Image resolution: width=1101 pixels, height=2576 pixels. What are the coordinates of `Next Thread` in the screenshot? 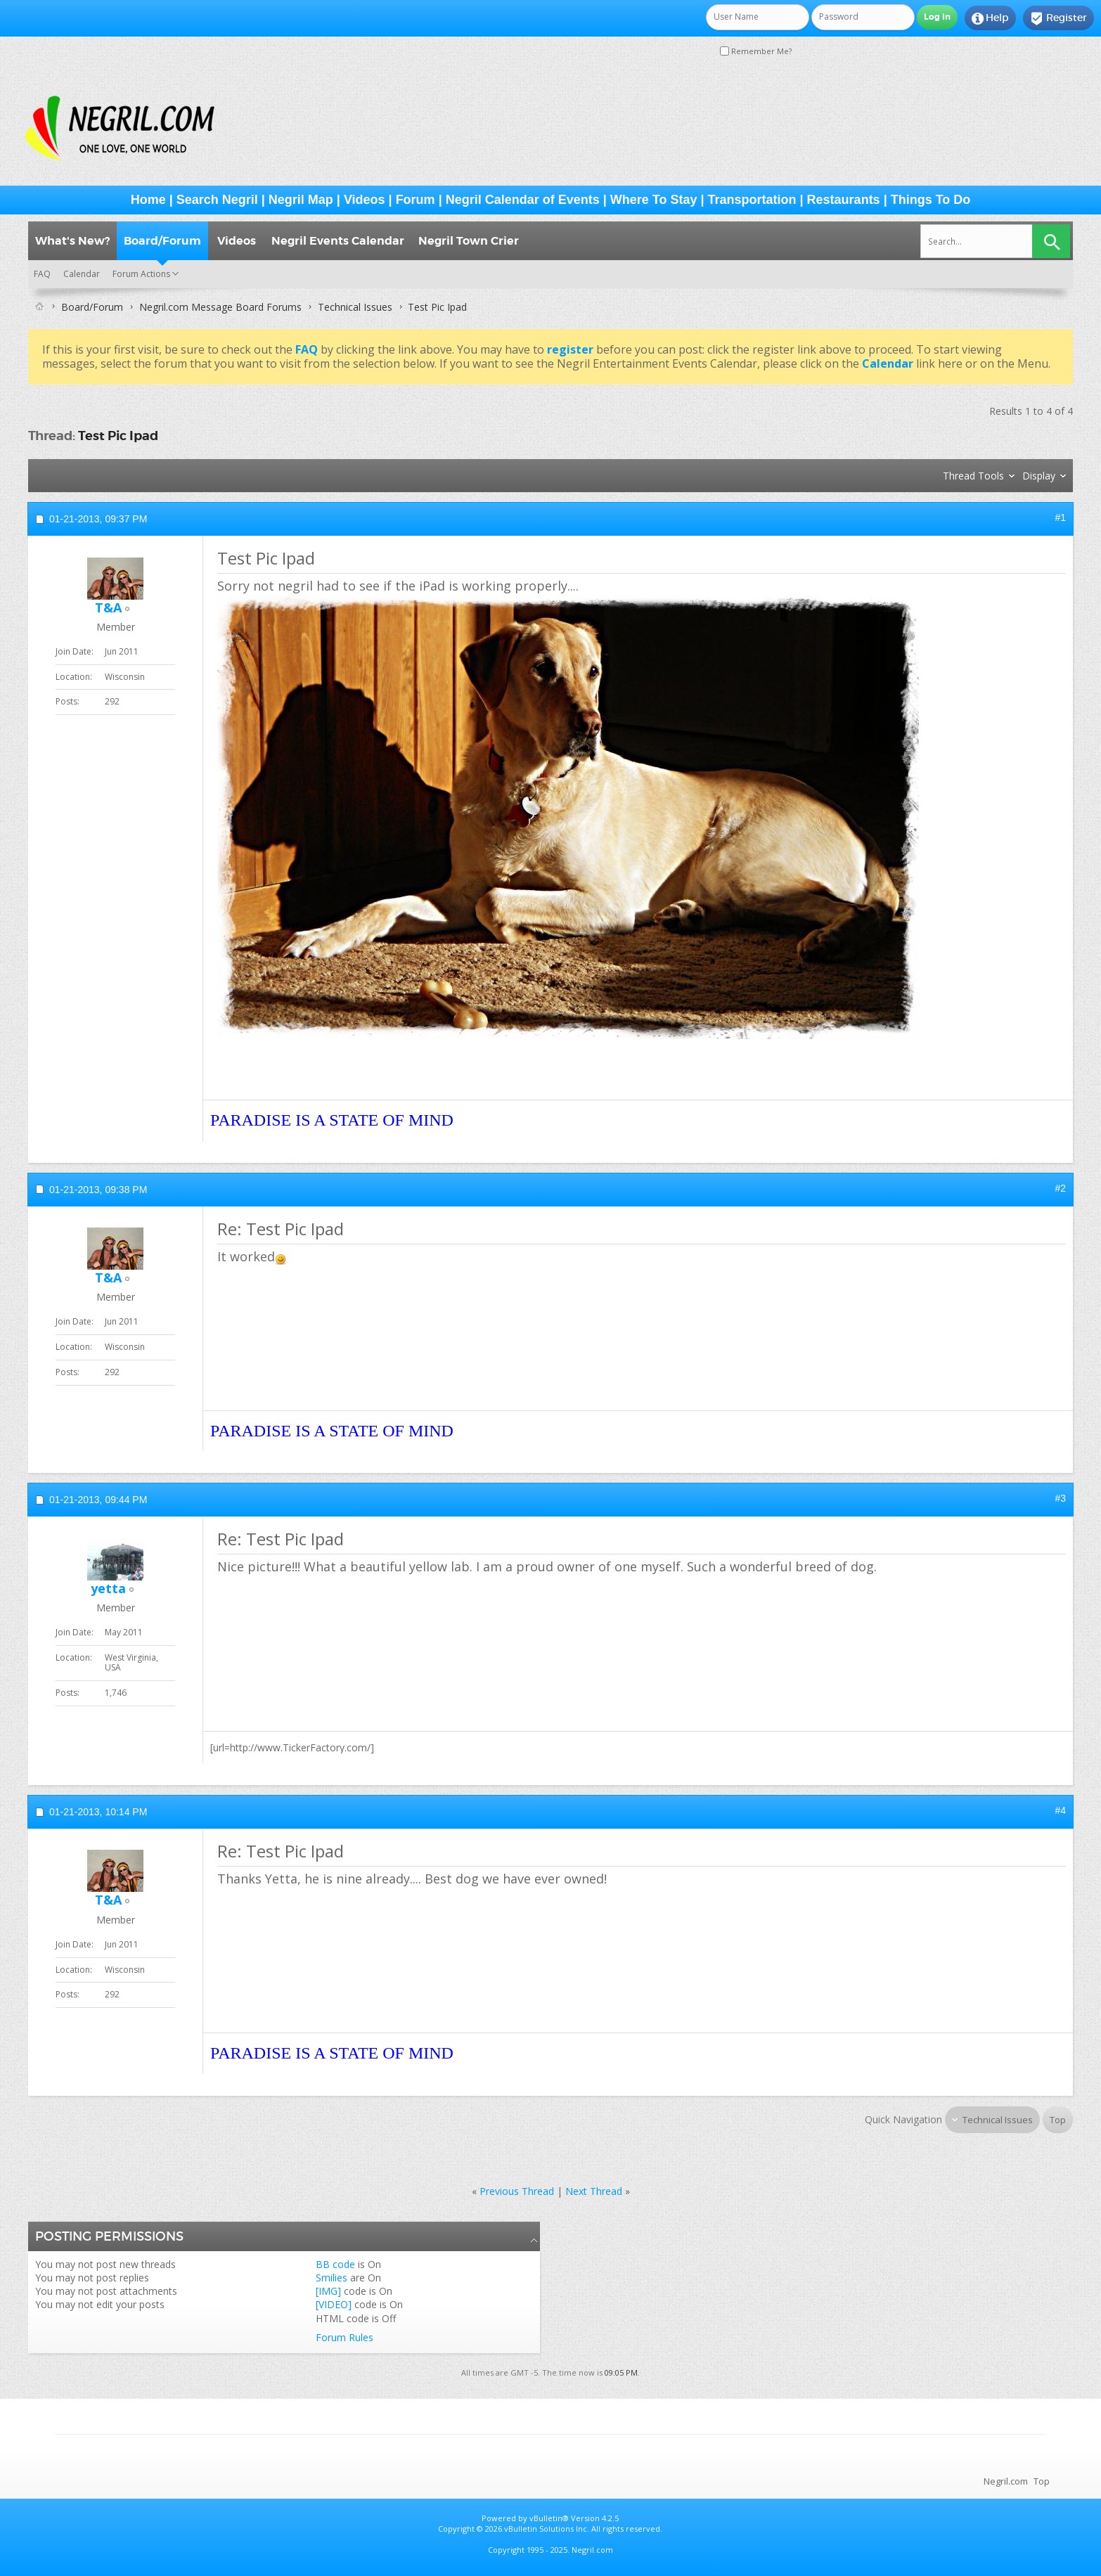 It's located at (593, 2191).